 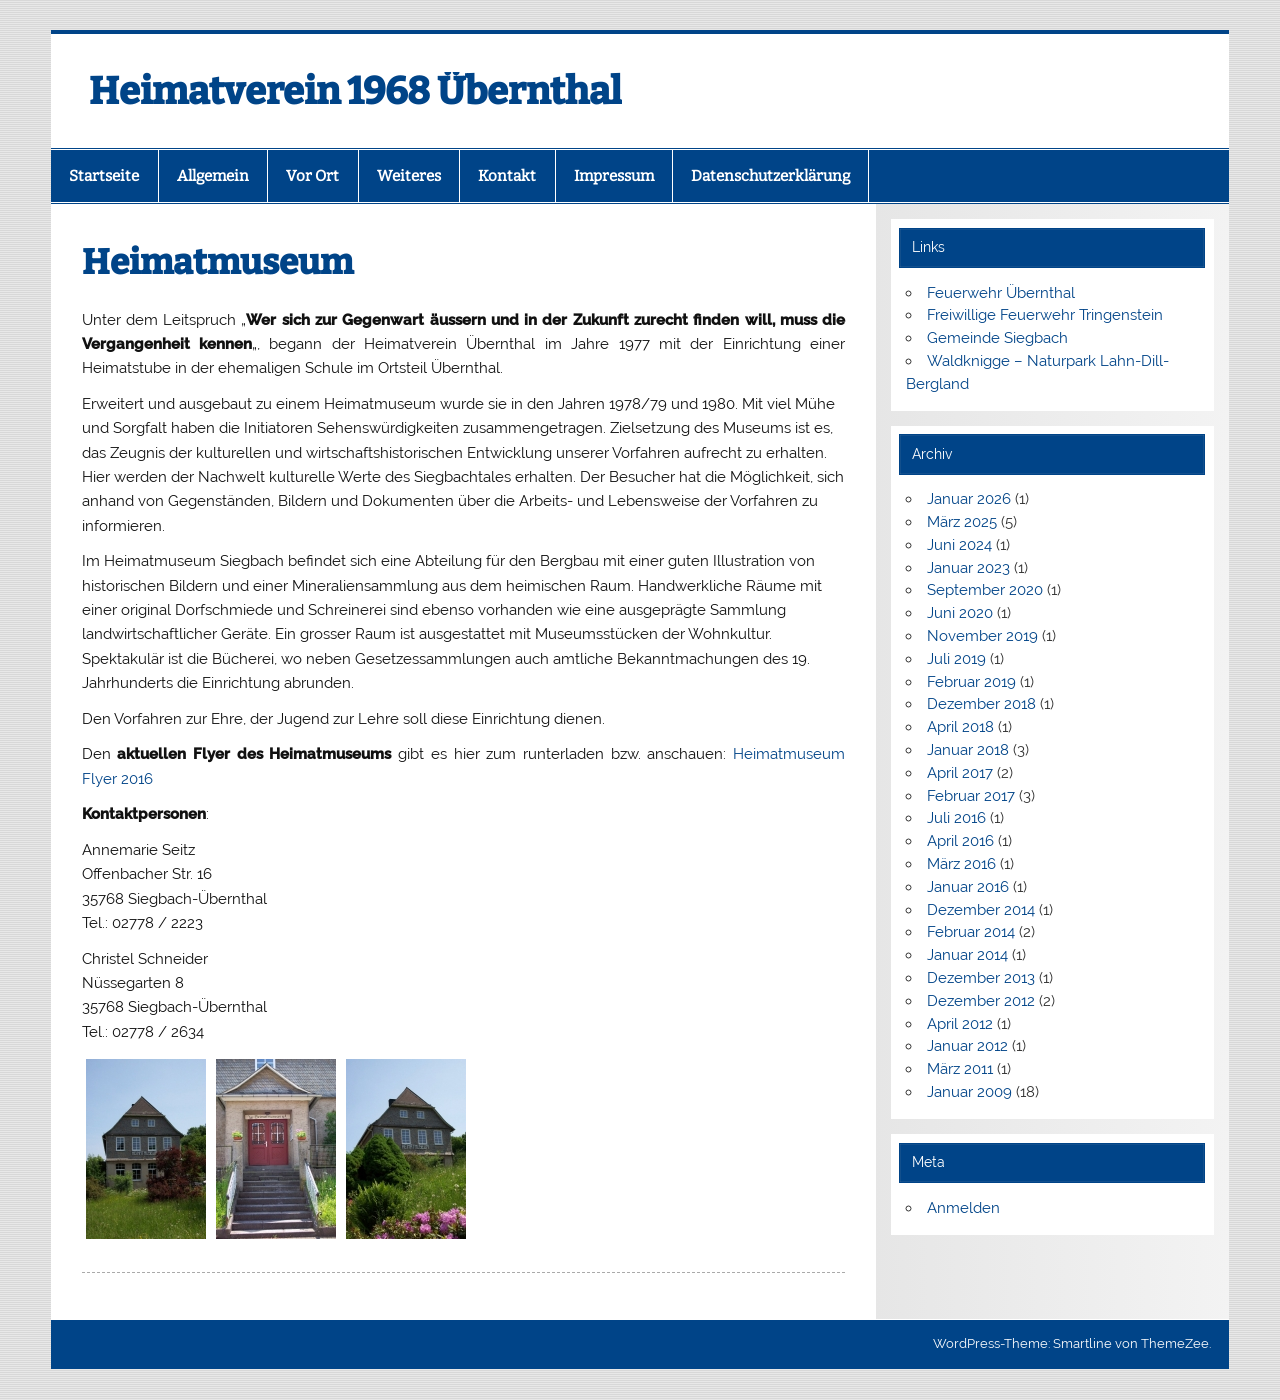 What do you see at coordinates (971, 932) in the screenshot?
I see `Februar 2014` at bounding box center [971, 932].